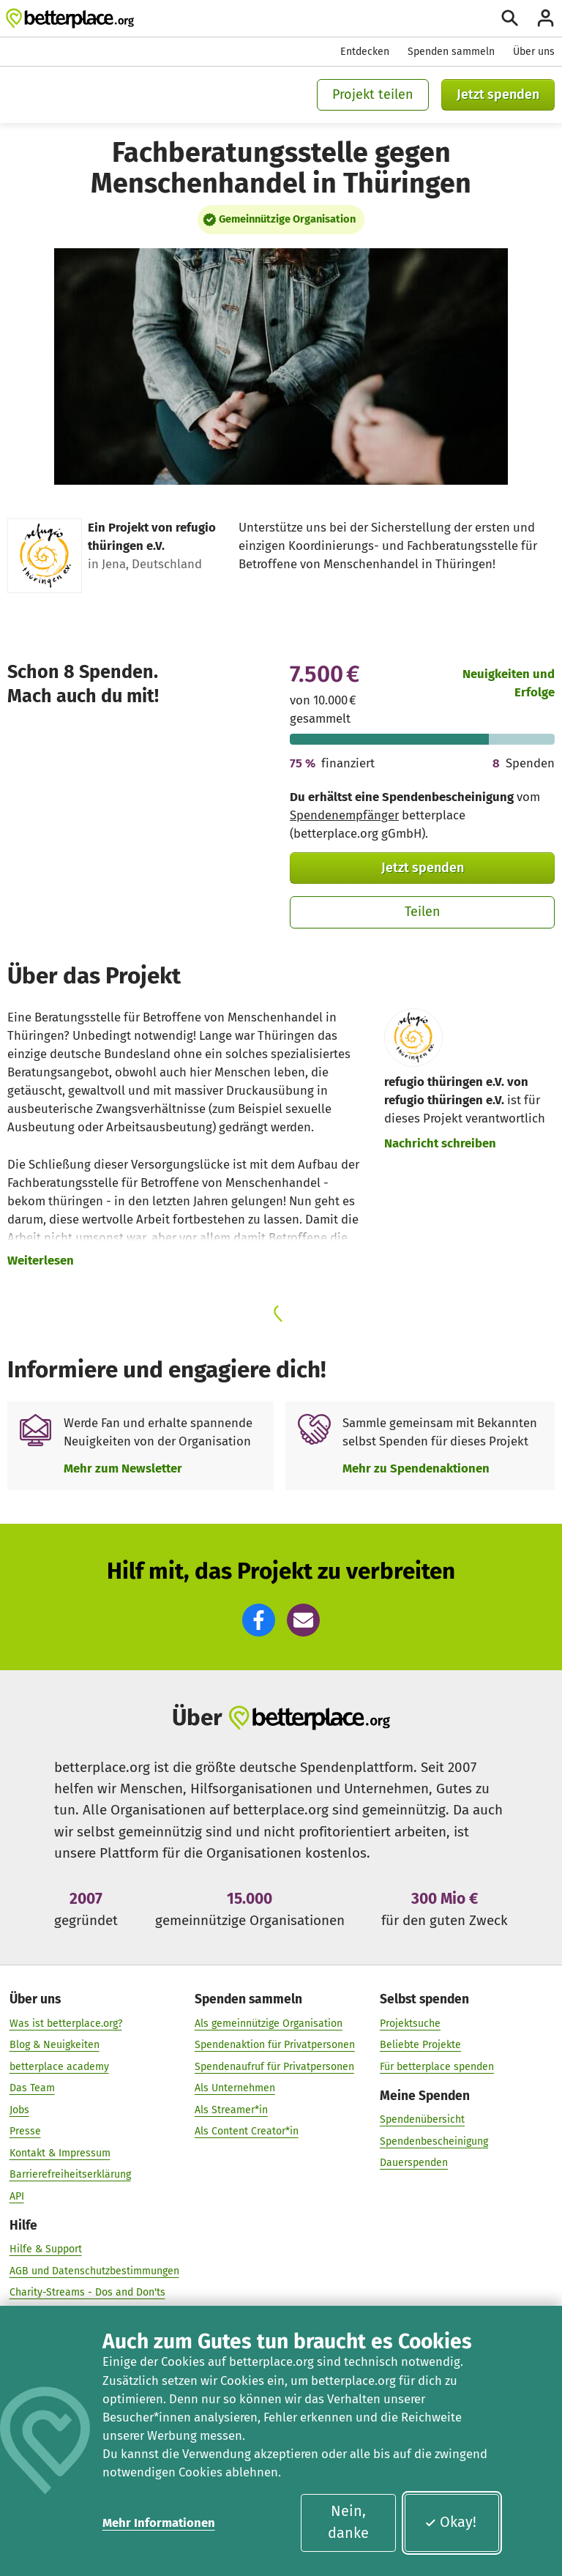 The width and height of the screenshot is (562, 2576). What do you see at coordinates (123, 1468) in the screenshot?
I see `Mehr zum Newsletter` at bounding box center [123, 1468].